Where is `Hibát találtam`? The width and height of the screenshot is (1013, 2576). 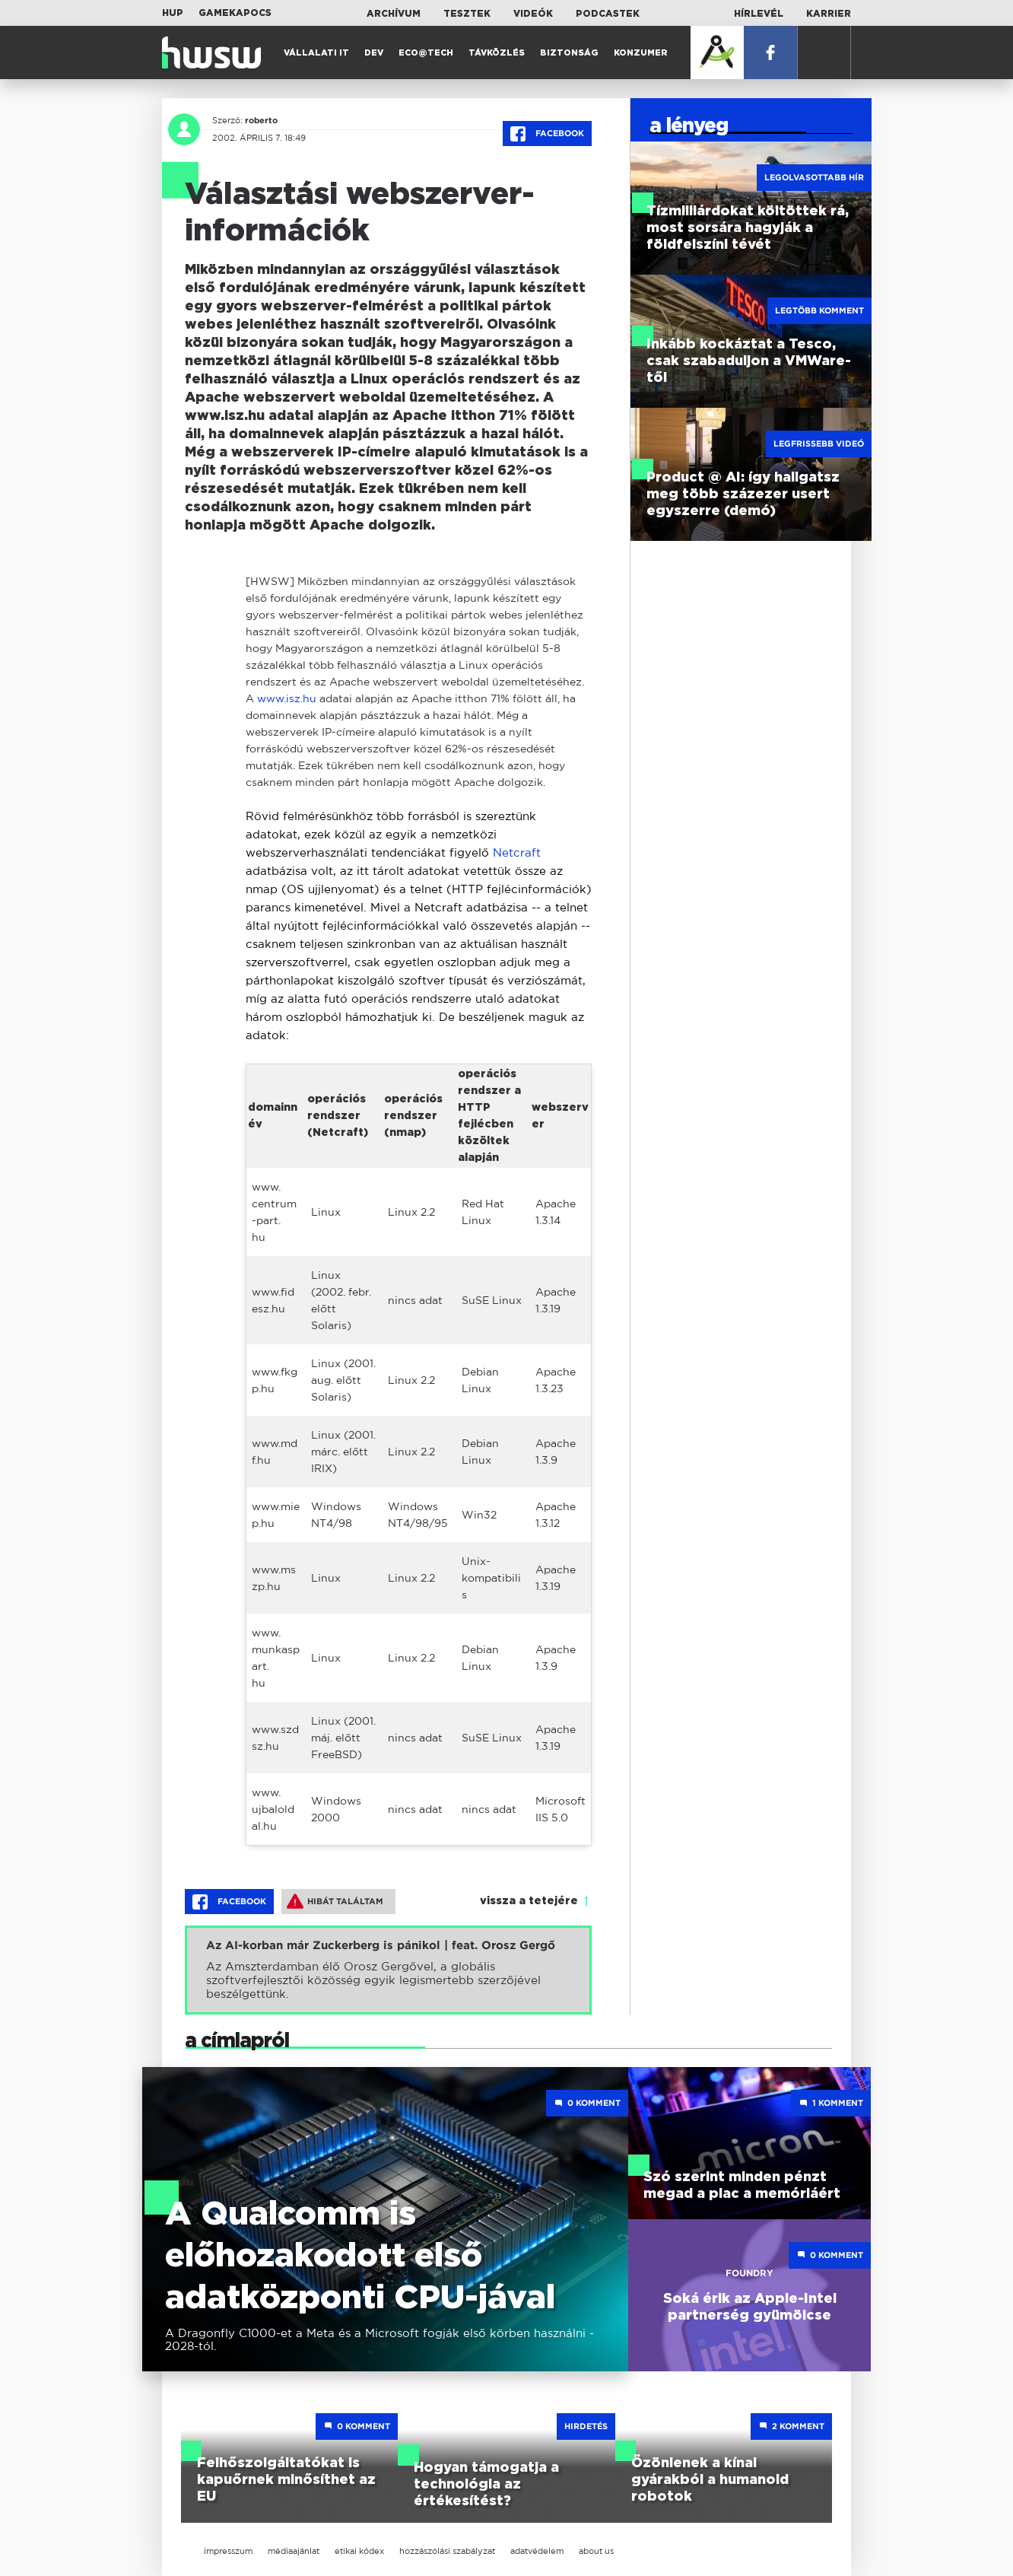 Hibát találtam is located at coordinates (335, 1901).